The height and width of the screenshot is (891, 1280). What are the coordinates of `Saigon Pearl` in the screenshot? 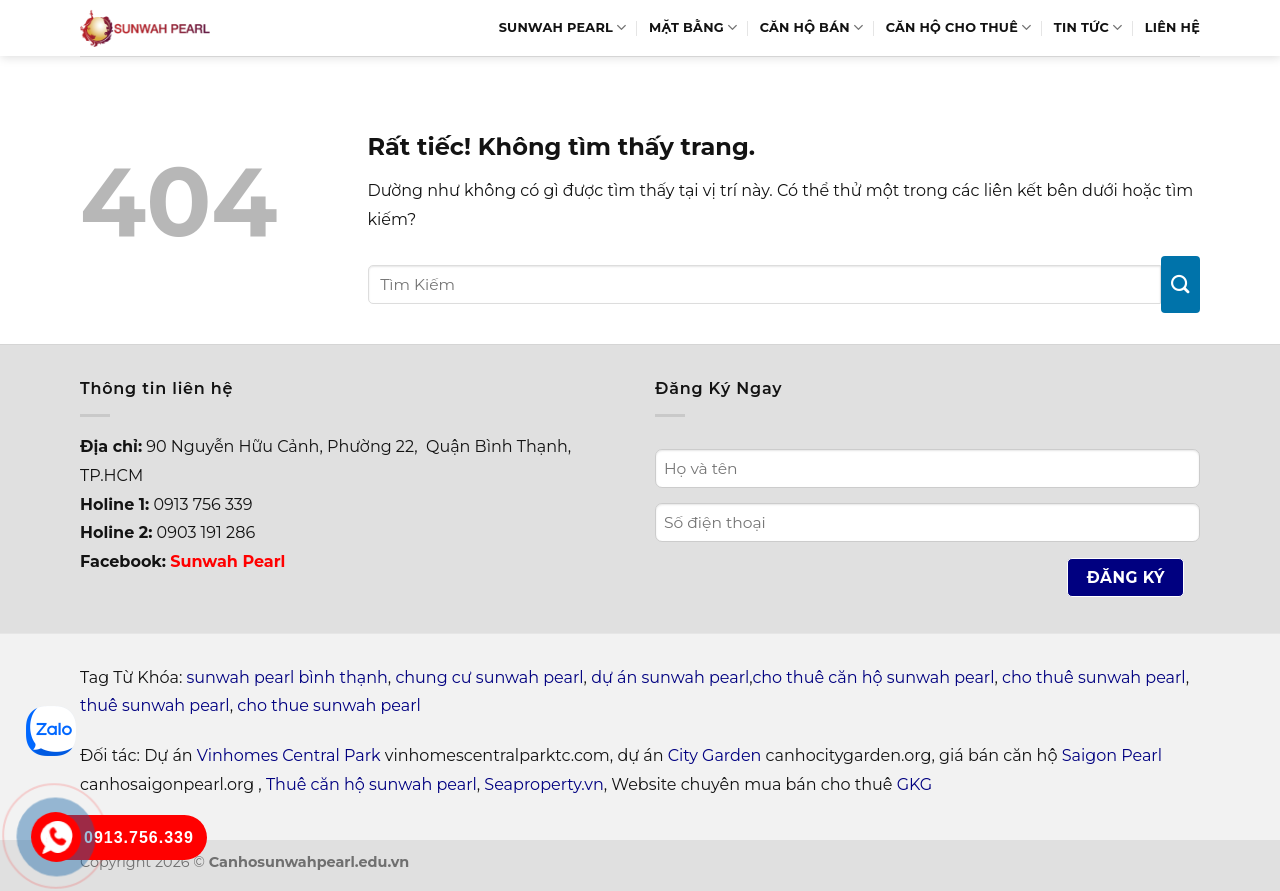 It's located at (1112, 755).